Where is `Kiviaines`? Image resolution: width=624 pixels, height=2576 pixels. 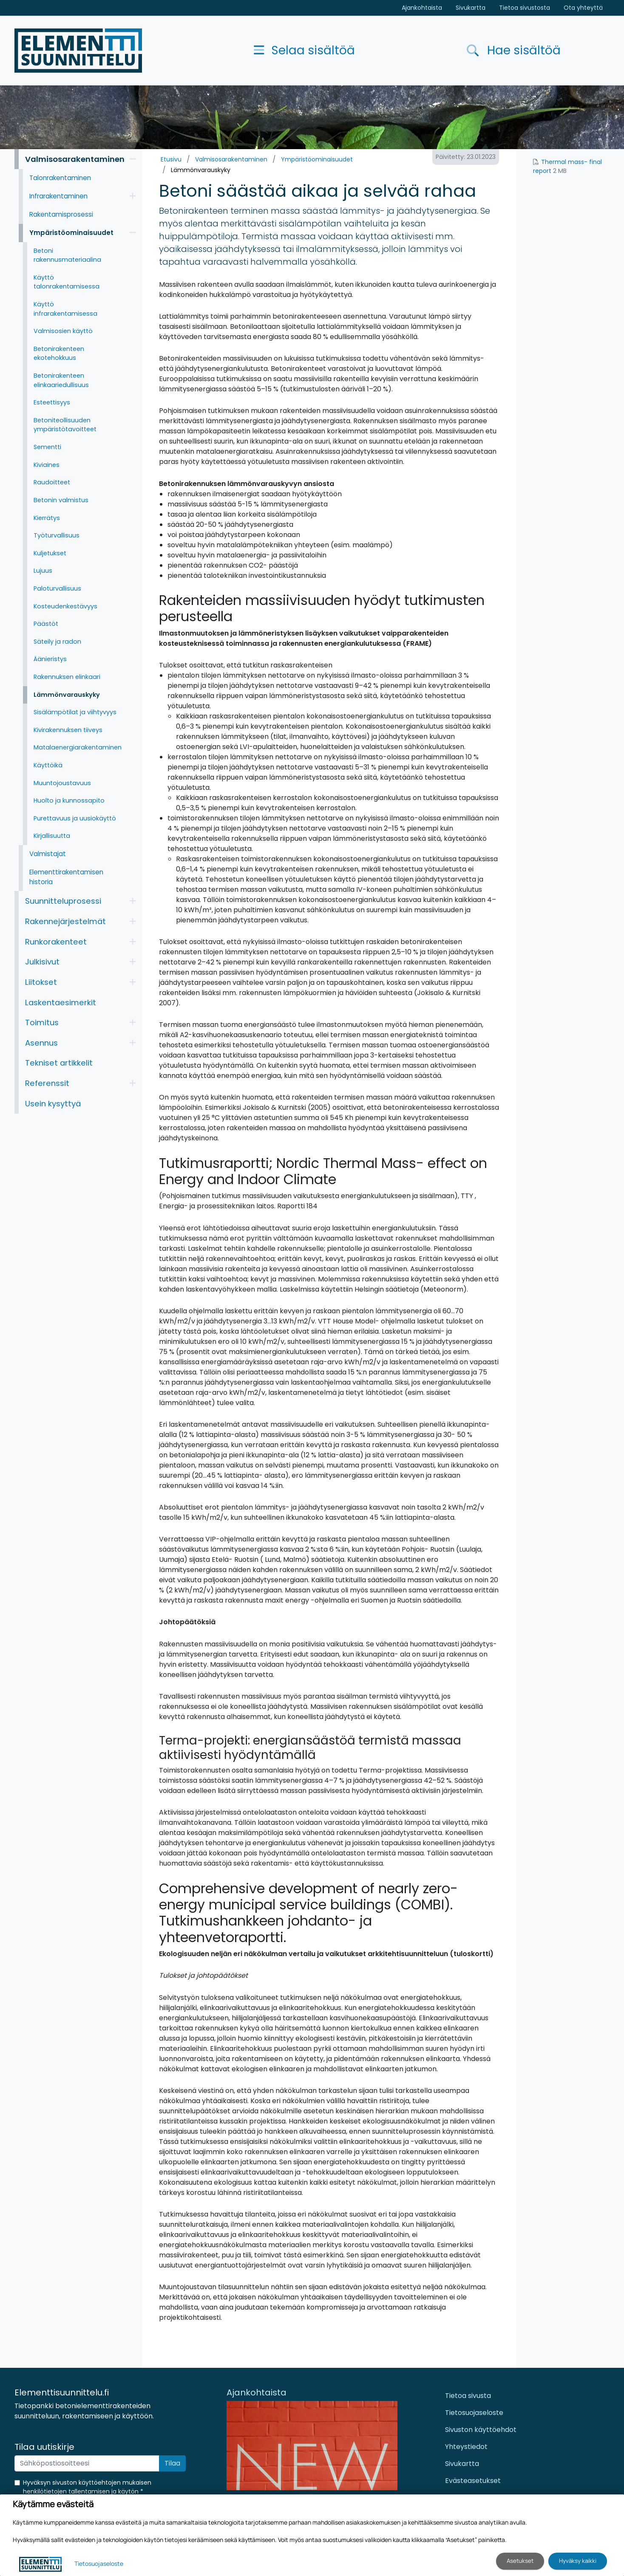 Kiviaines is located at coordinates (47, 465).